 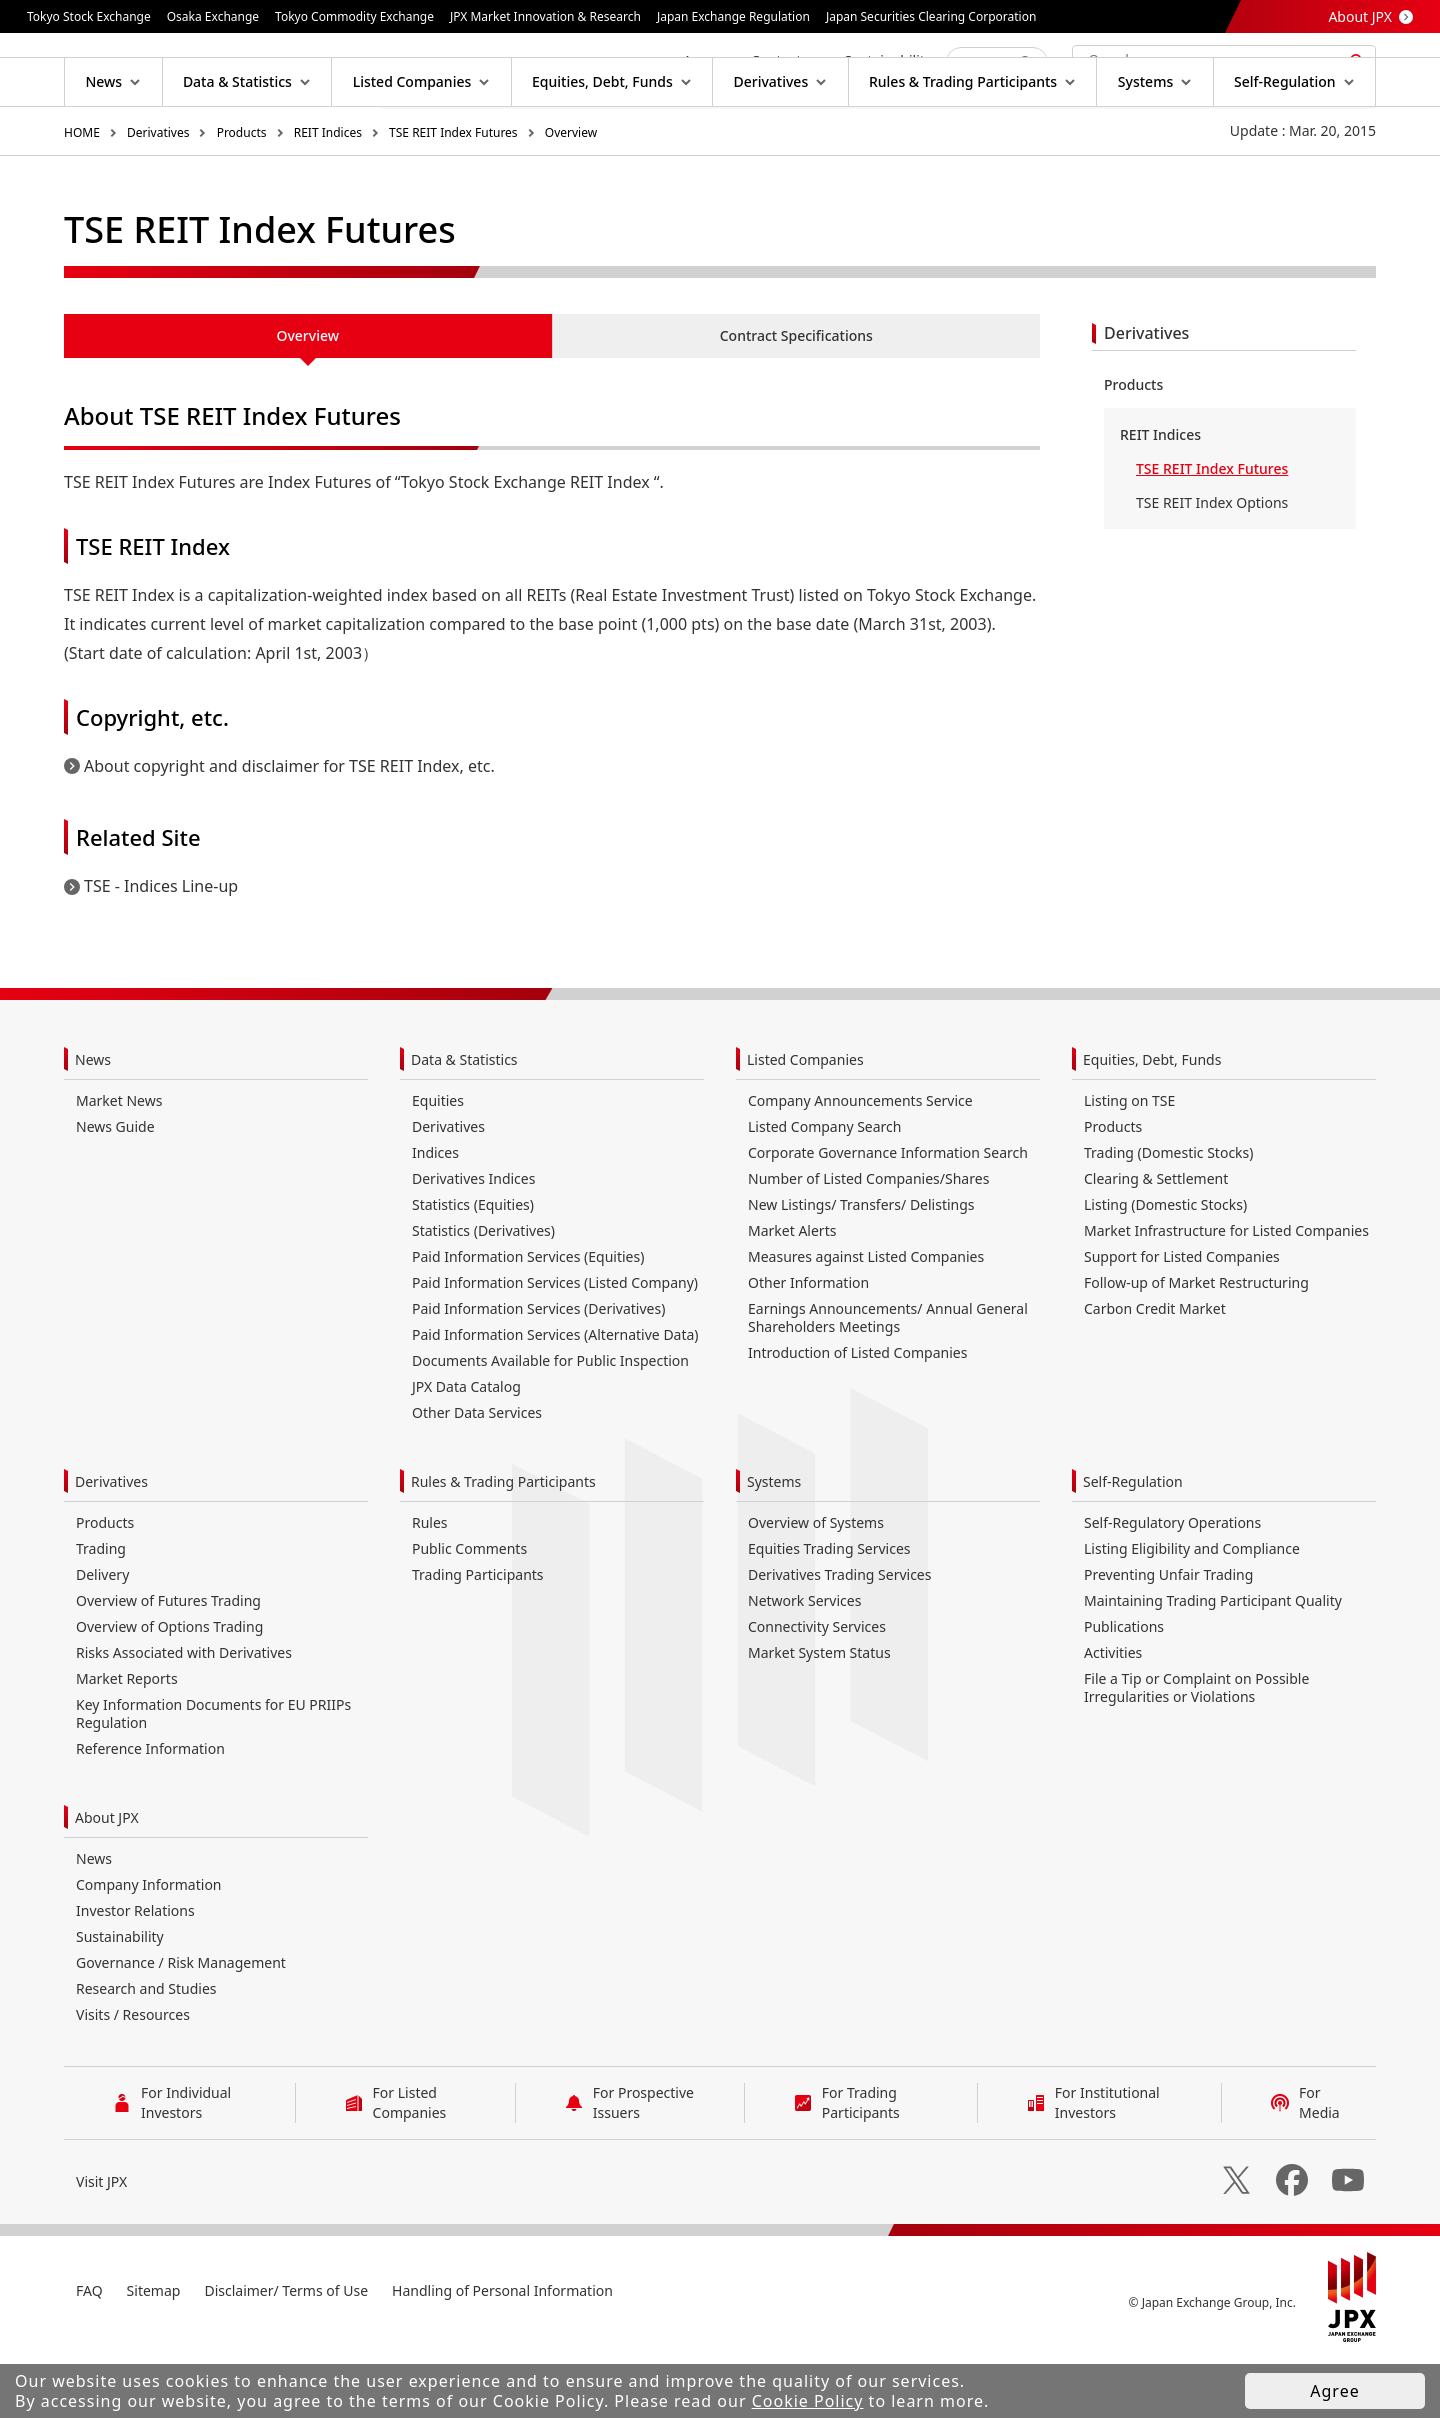 What do you see at coordinates (242, 196) in the screenshot?
I see `Products` at bounding box center [242, 196].